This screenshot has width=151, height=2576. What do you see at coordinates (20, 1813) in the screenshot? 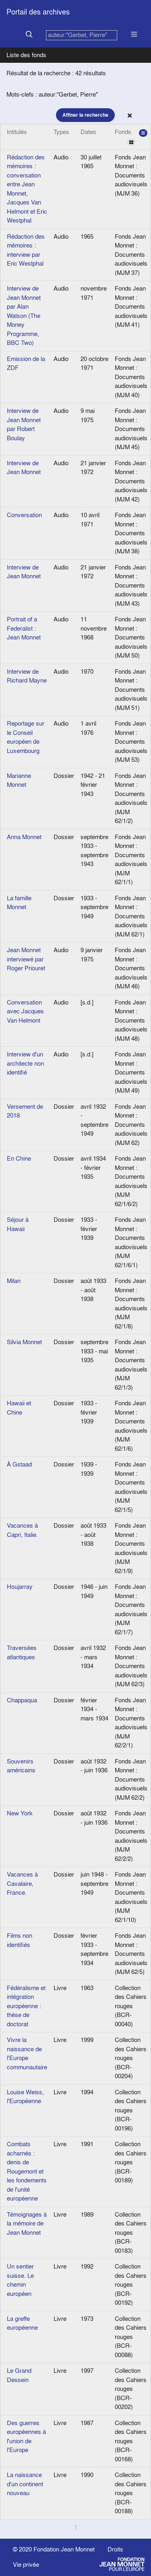
I see `New York` at bounding box center [20, 1813].